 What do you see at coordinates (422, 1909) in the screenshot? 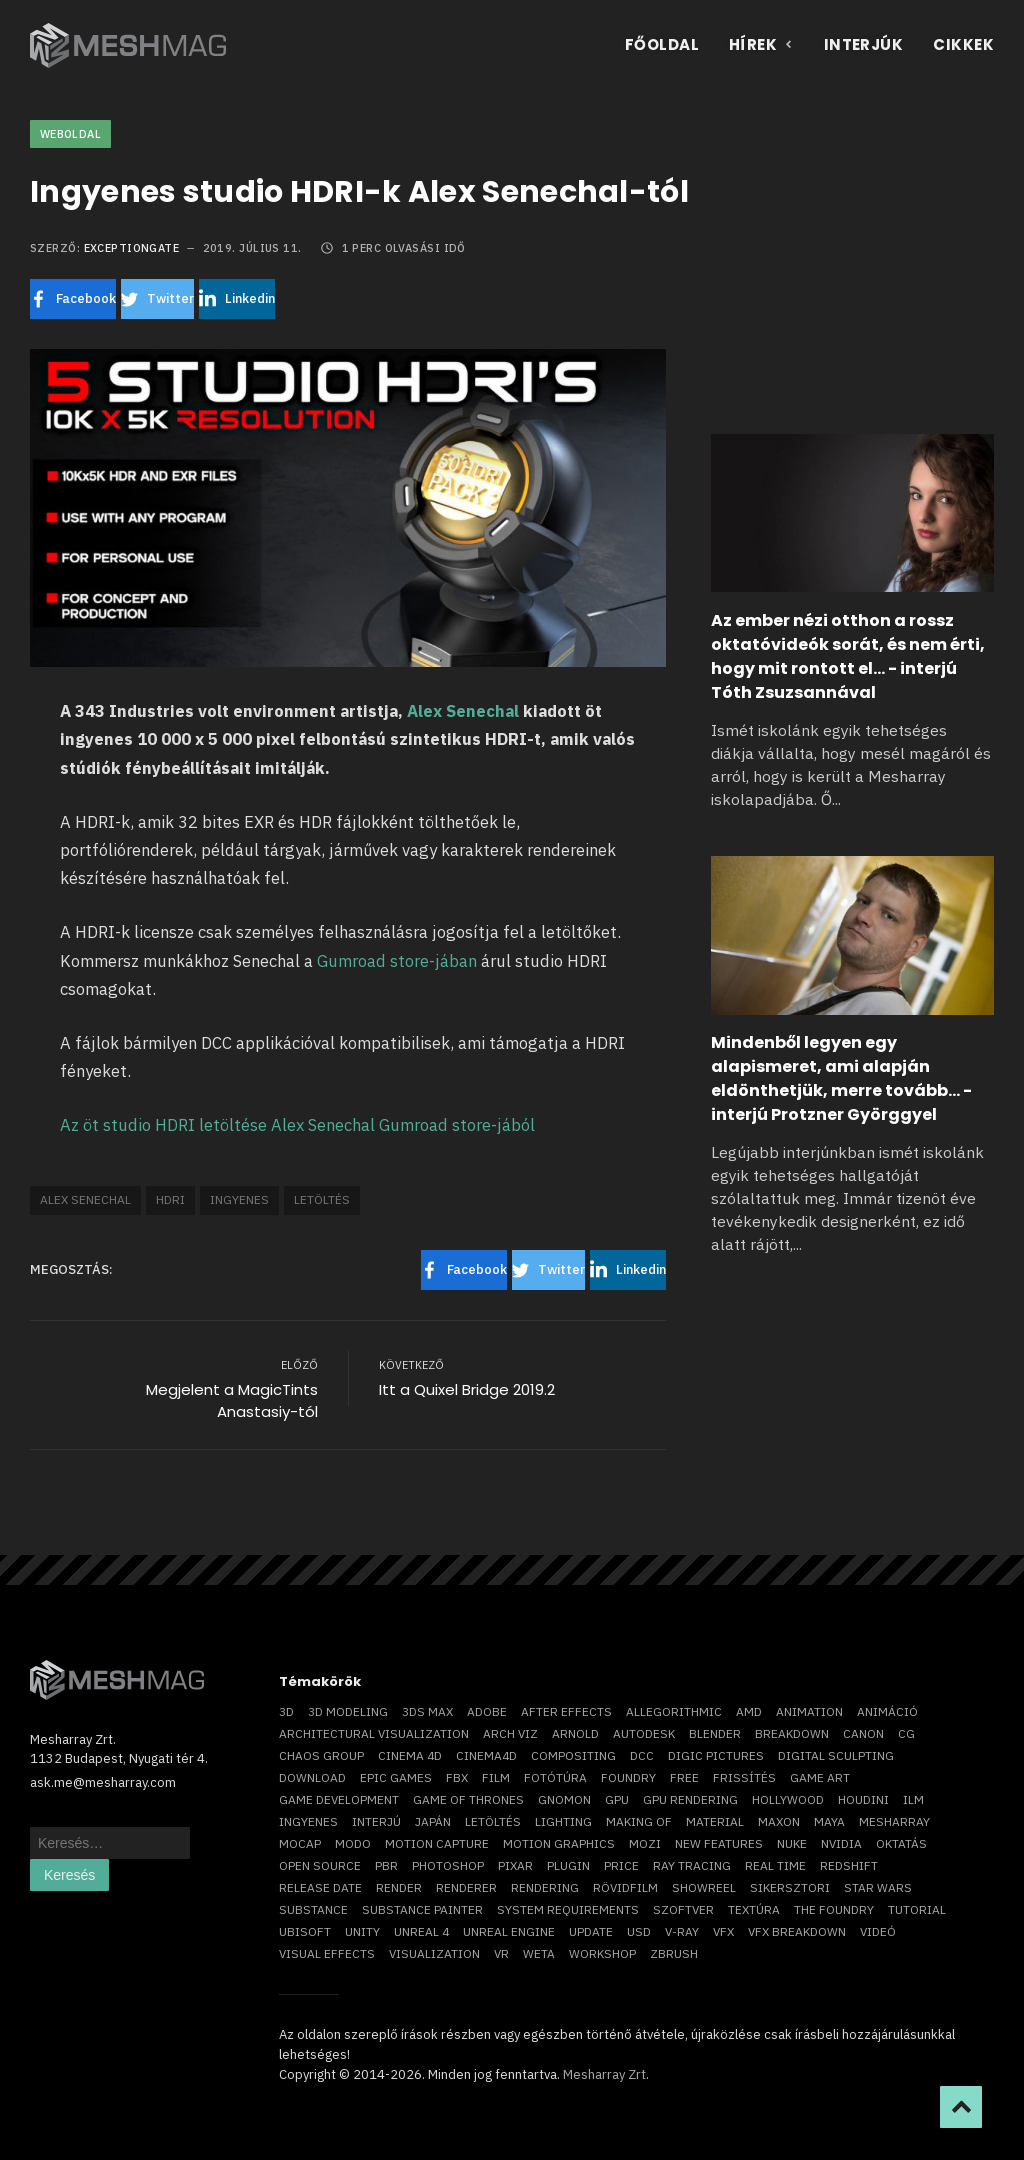
I see `substance painter` at bounding box center [422, 1909].